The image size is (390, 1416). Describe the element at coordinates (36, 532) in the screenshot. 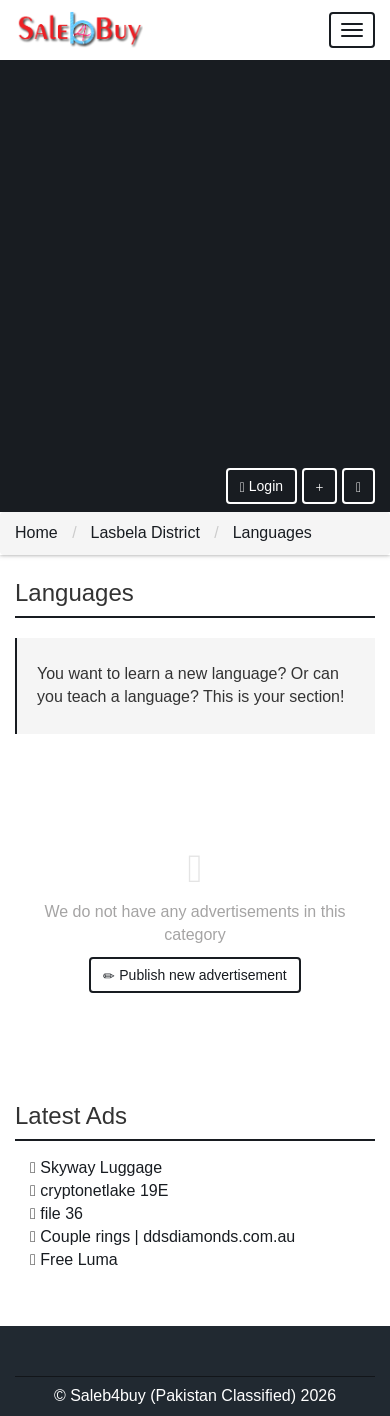

I see `Home` at that location.